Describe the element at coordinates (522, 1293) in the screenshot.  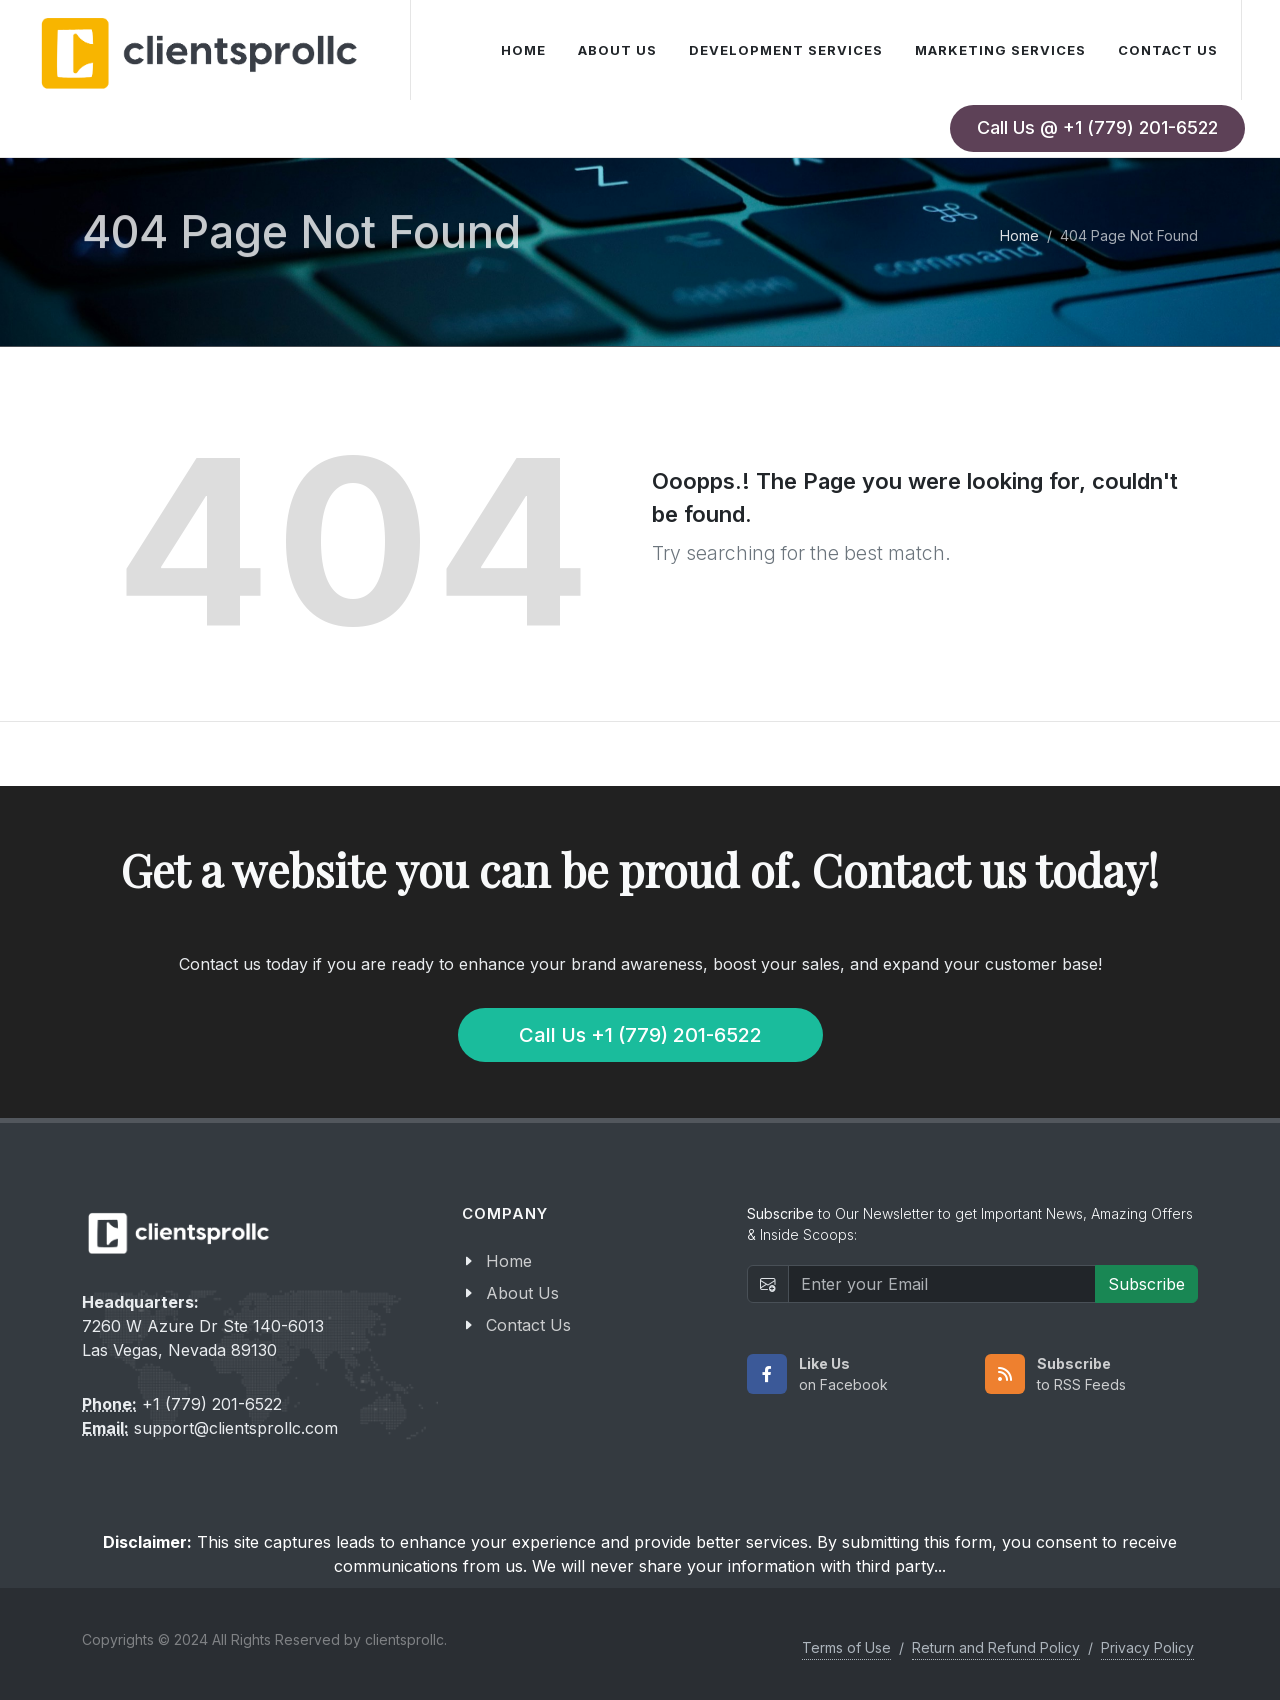
I see `About Us` at that location.